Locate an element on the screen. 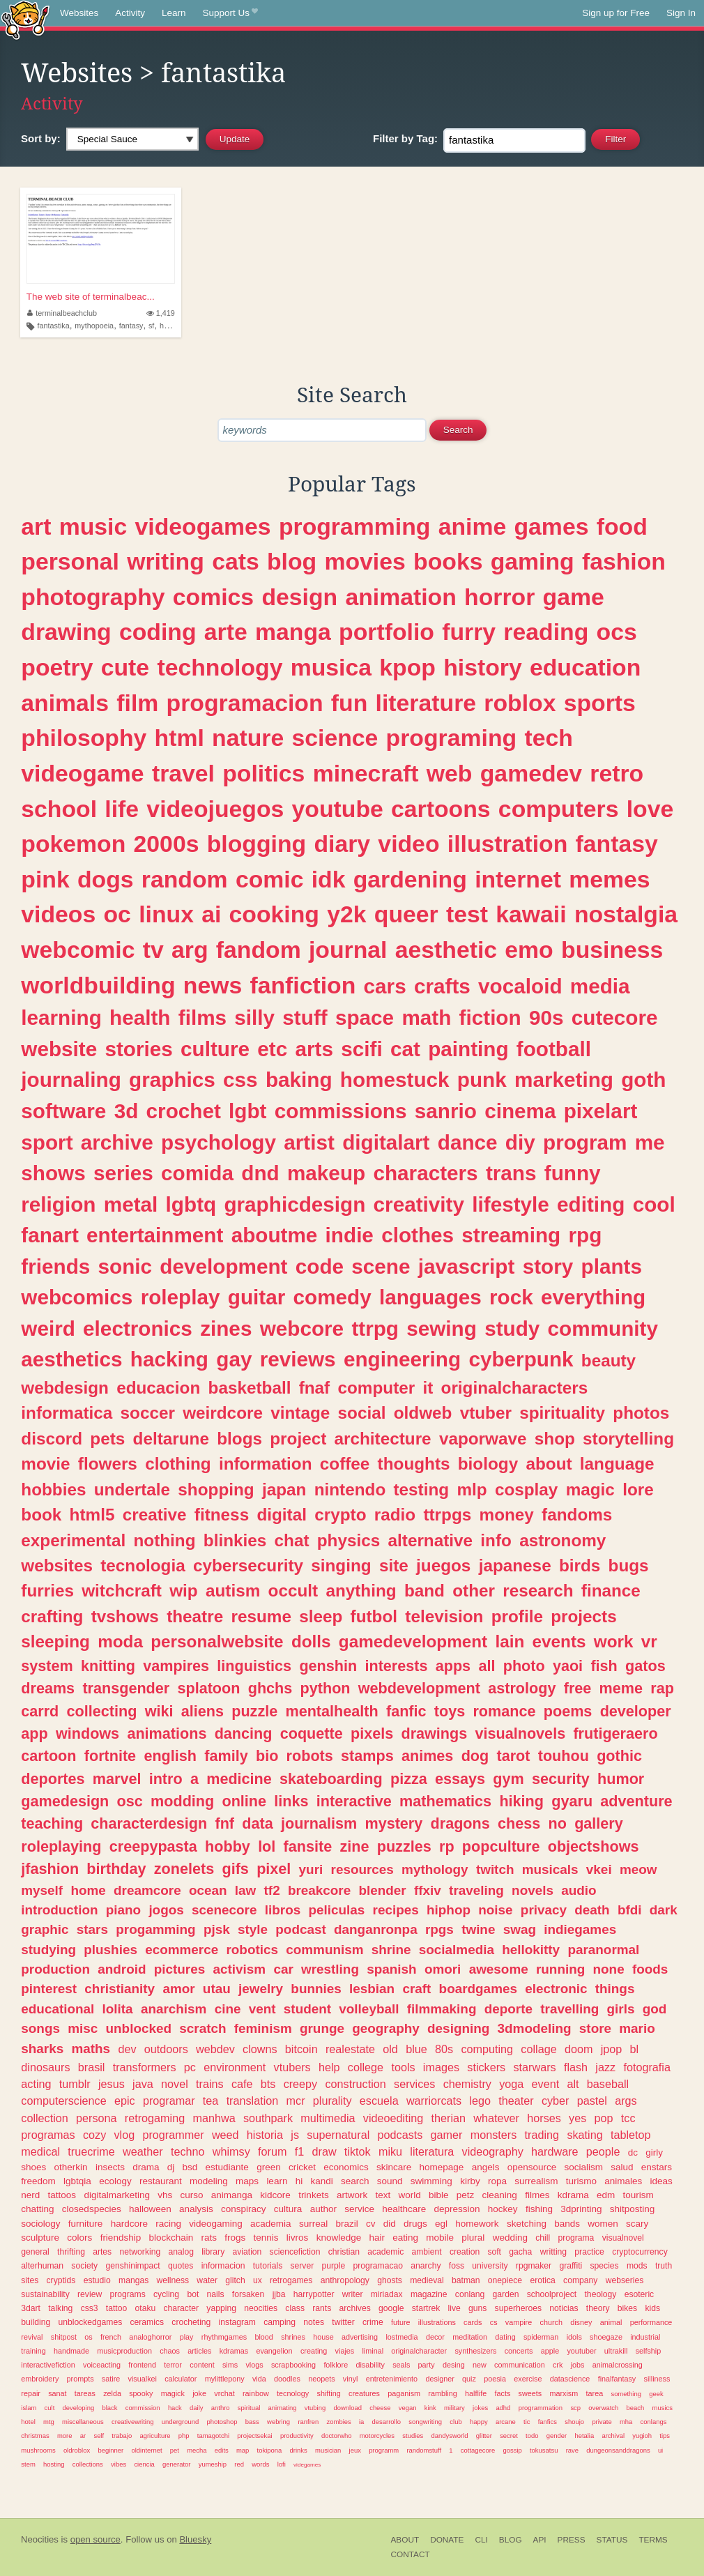 Image resolution: width=704 pixels, height=2576 pixels. pizza is located at coordinates (408, 1779).